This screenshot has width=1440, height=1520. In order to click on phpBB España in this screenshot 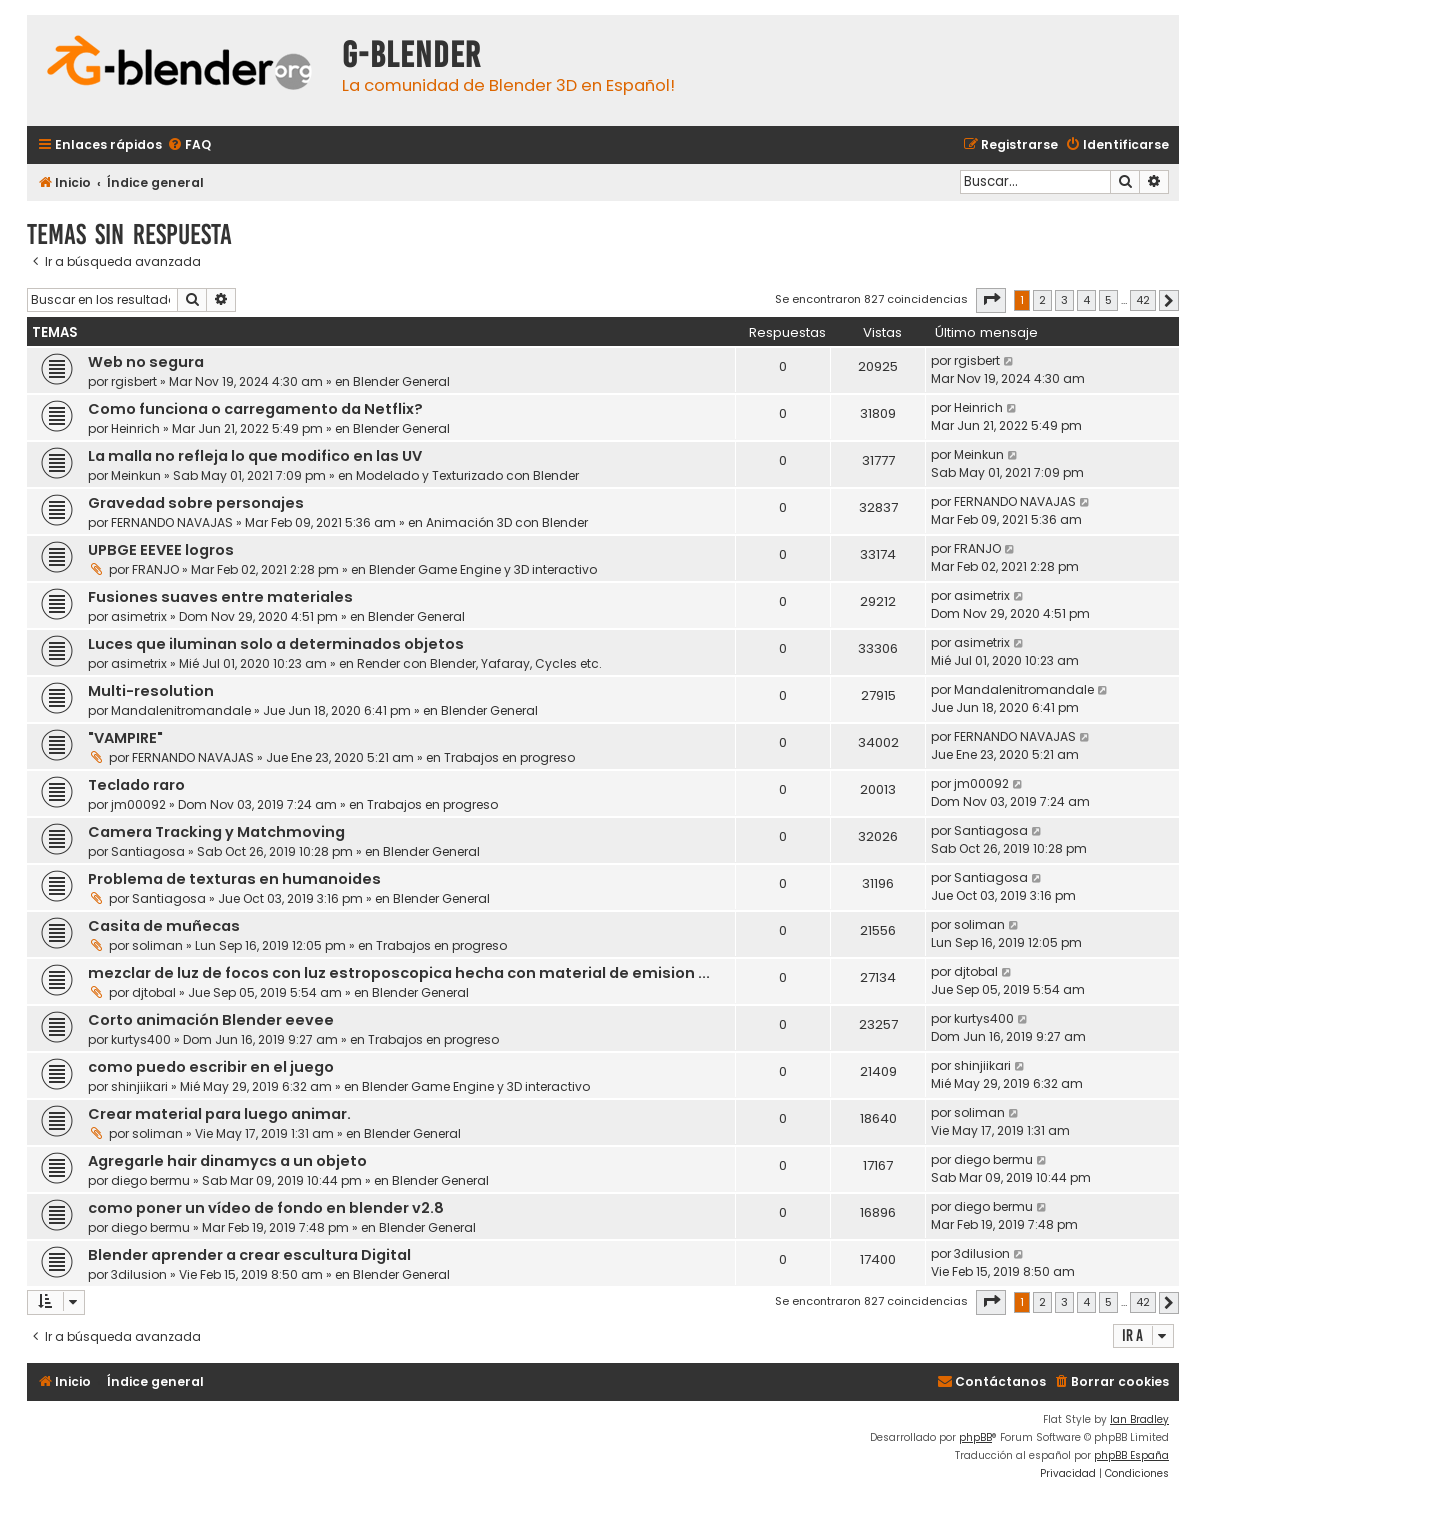, I will do `click(1131, 1455)`.